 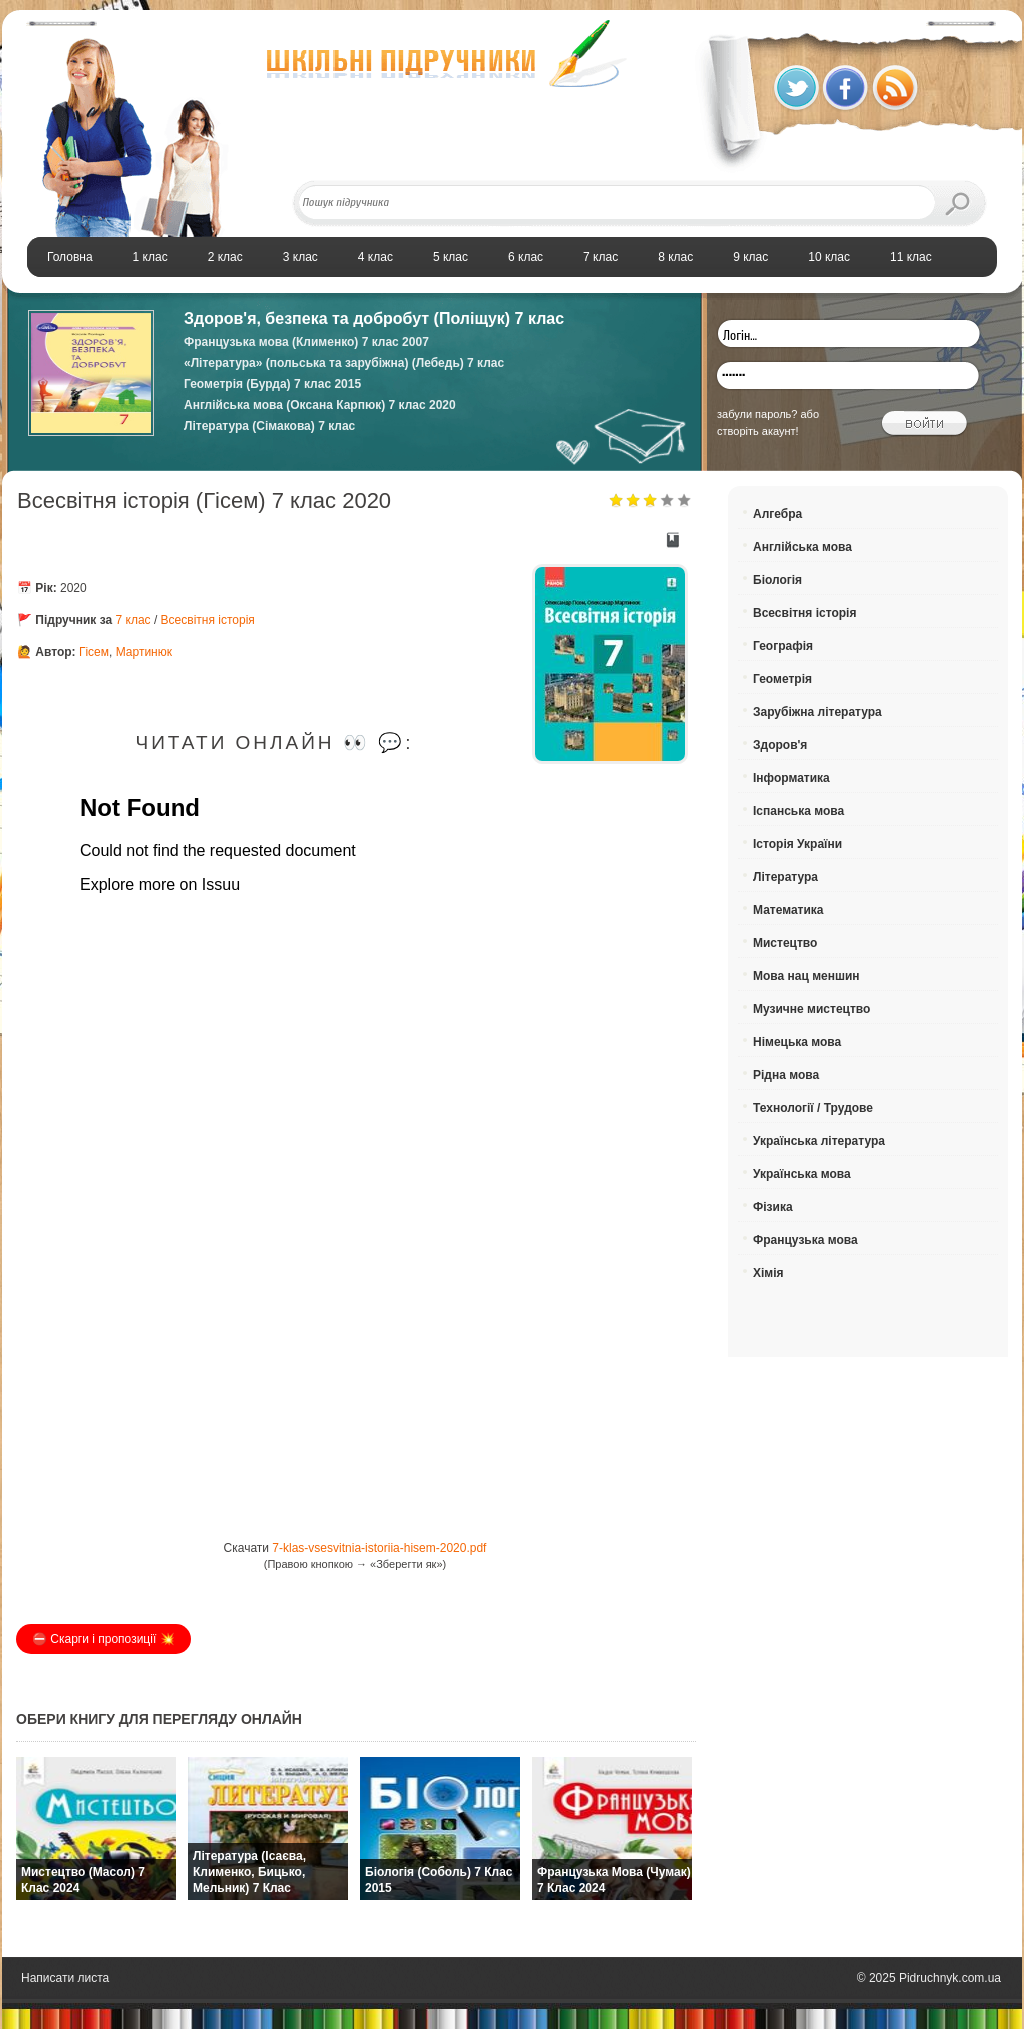 What do you see at coordinates (785, 877) in the screenshot?
I see `Література` at bounding box center [785, 877].